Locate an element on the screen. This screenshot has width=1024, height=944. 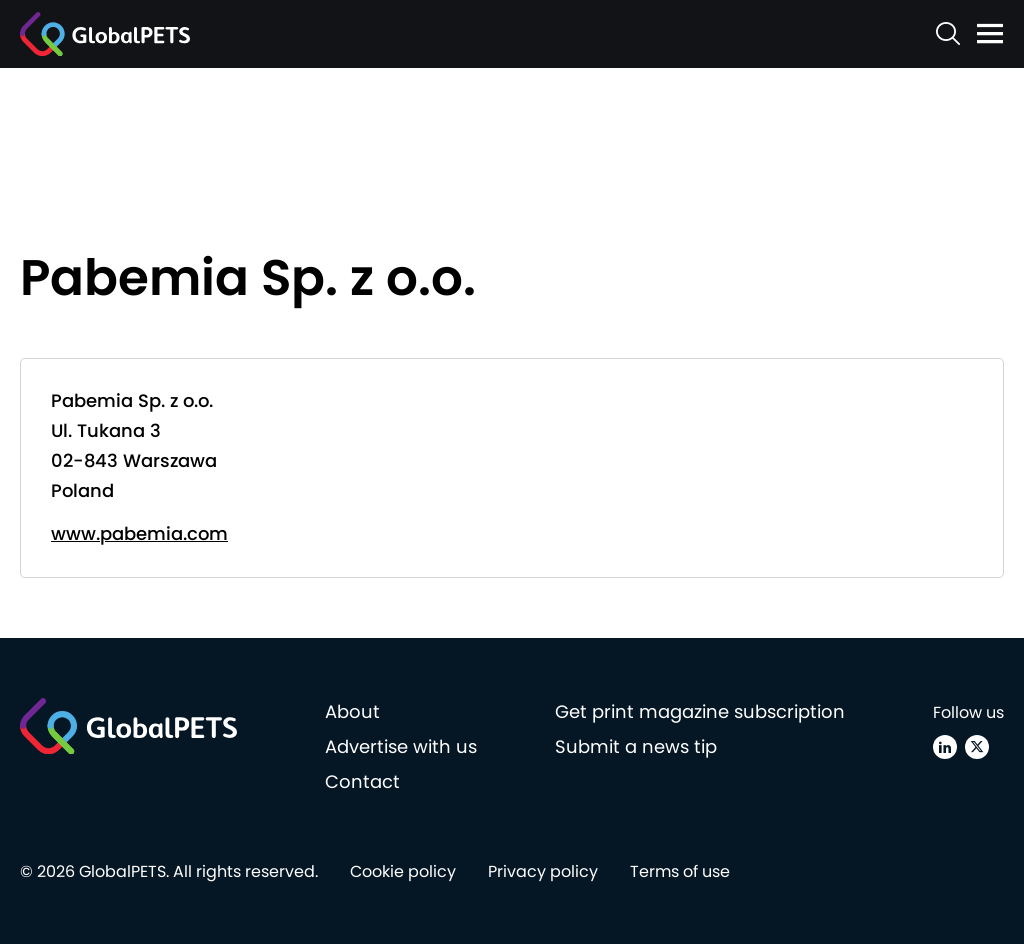
www.pabemia.com is located at coordinates (139, 533).